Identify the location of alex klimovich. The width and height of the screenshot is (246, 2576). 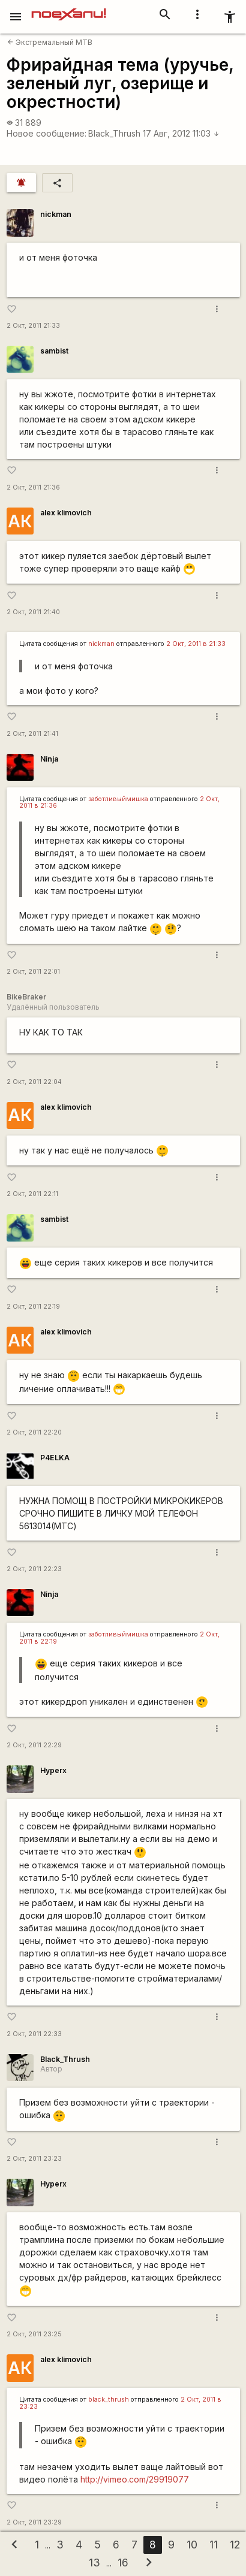
(66, 512).